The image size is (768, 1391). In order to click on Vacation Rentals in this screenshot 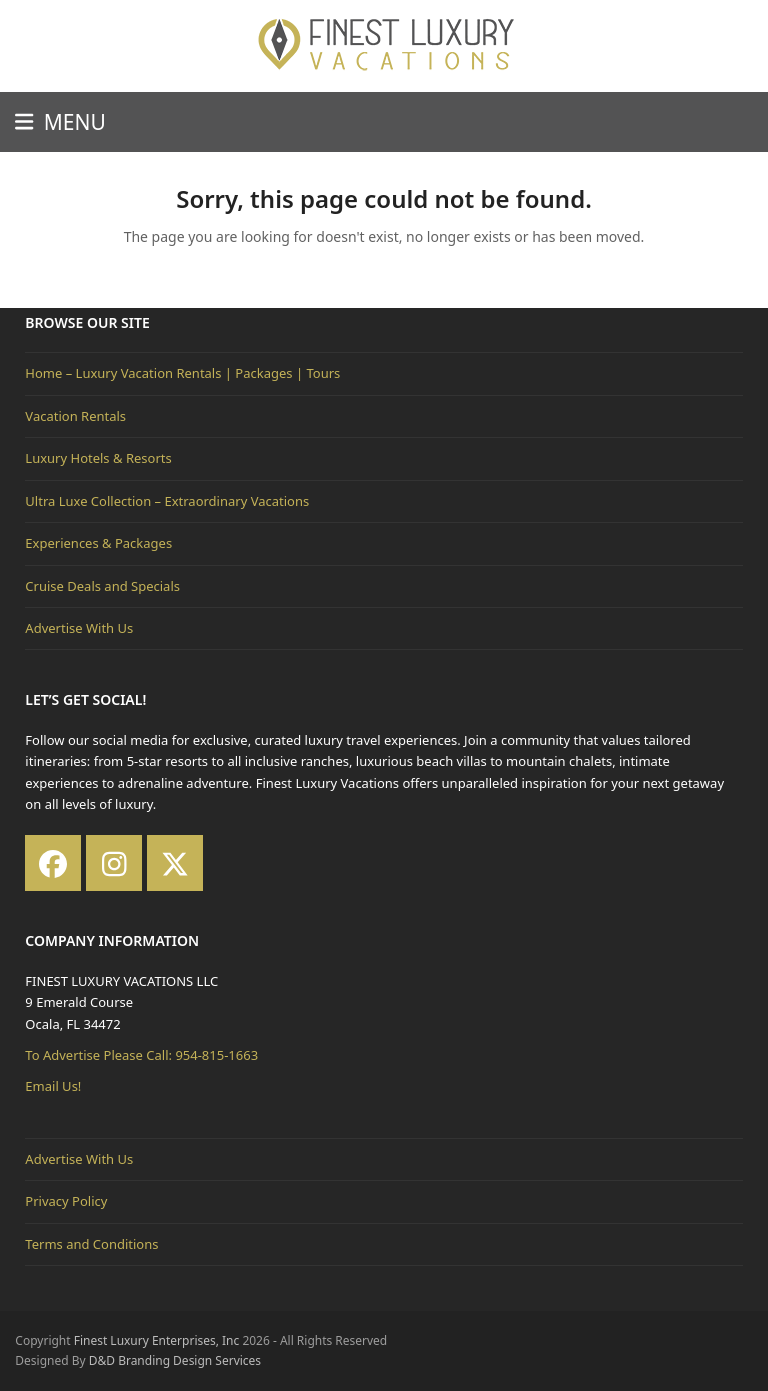, I will do `click(75, 416)`.